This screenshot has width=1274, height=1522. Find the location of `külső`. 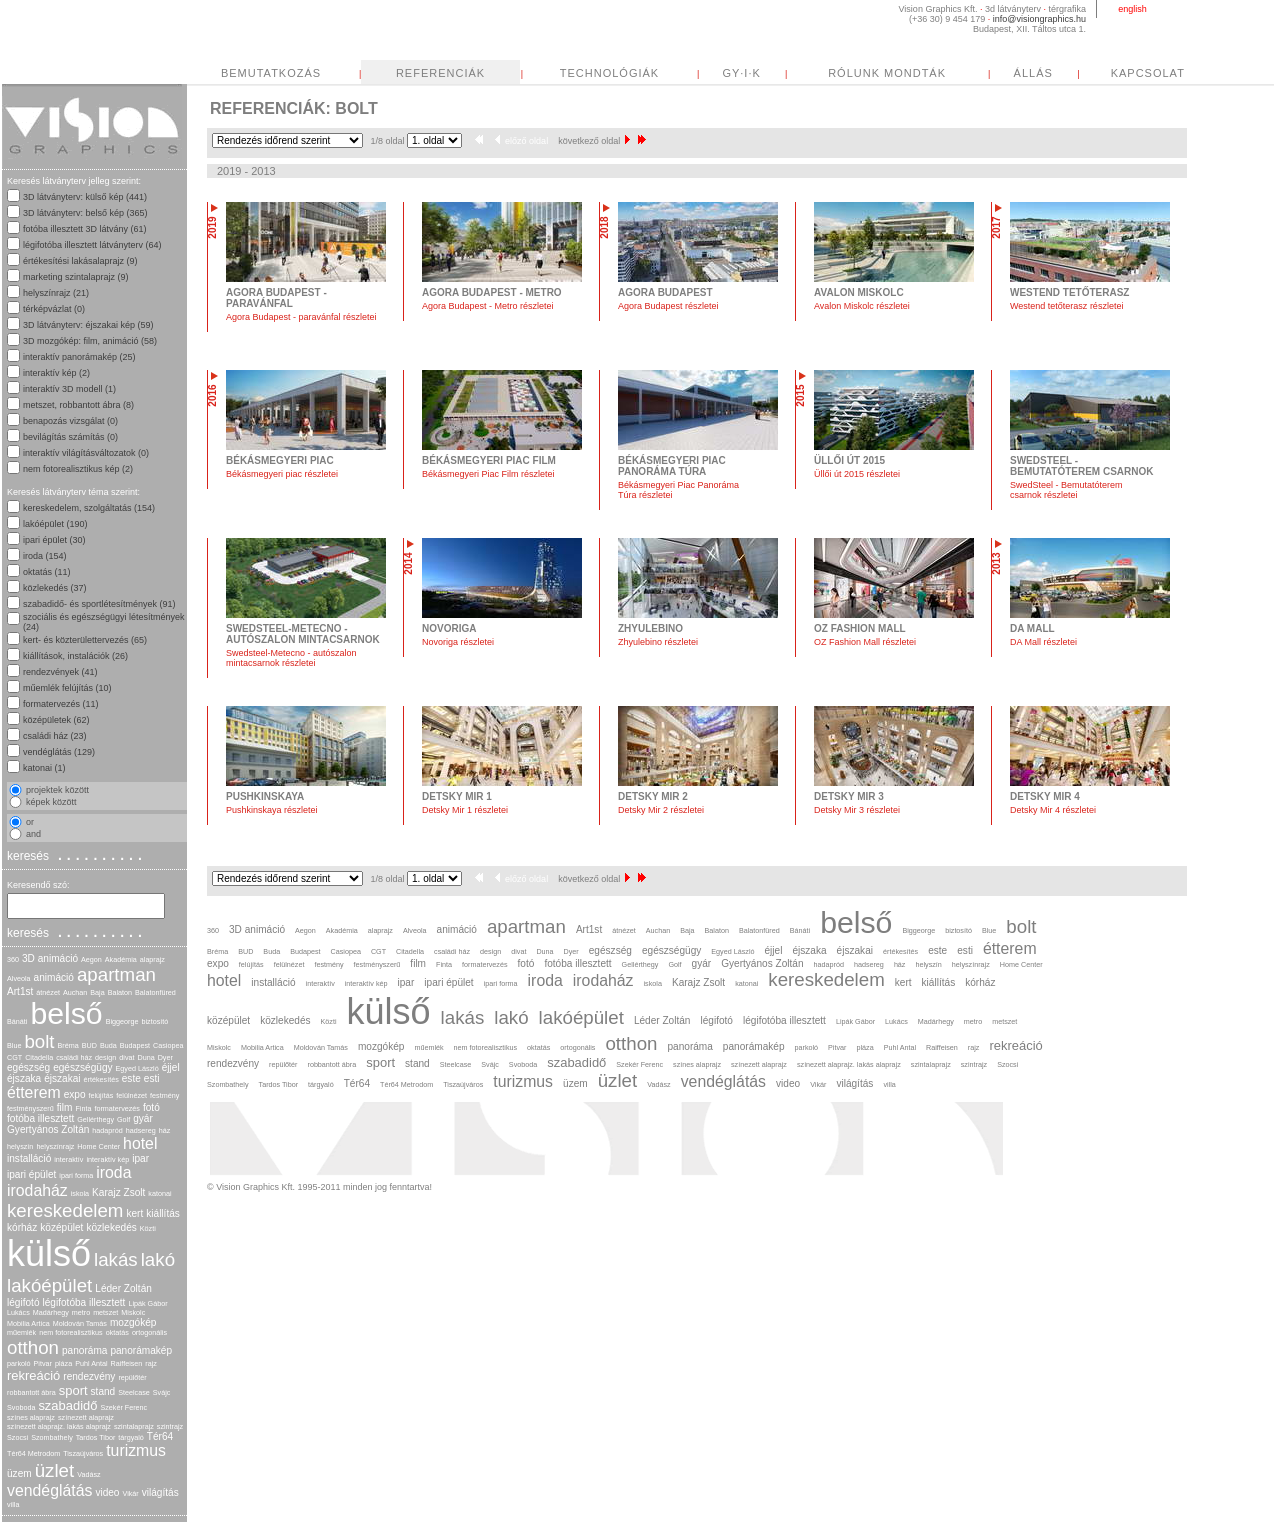

külső is located at coordinates (49, 1253).